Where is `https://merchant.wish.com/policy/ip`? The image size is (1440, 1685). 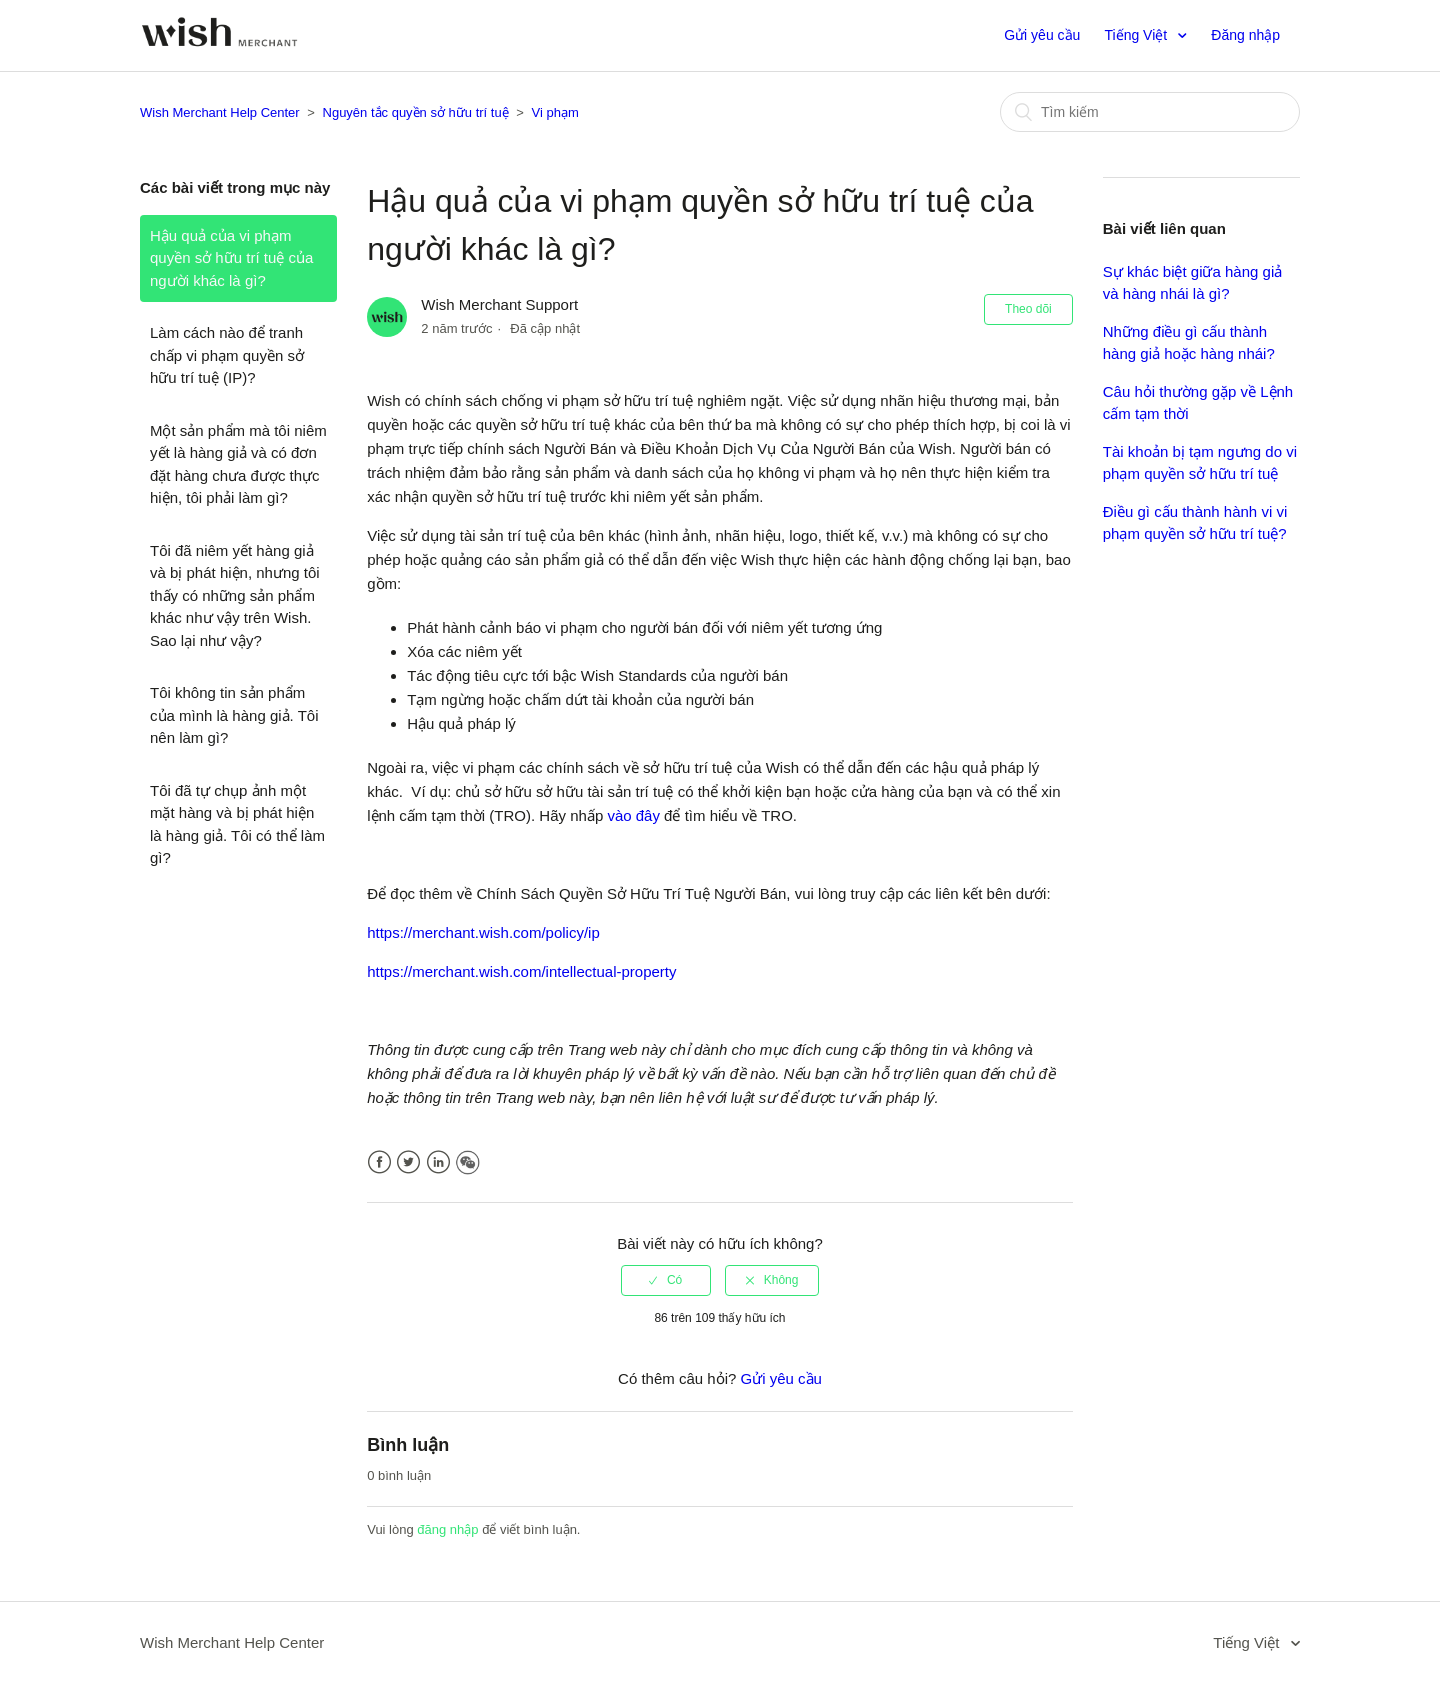
https://merchant.wish.com/policy/ip is located at coordinates (483, 932).